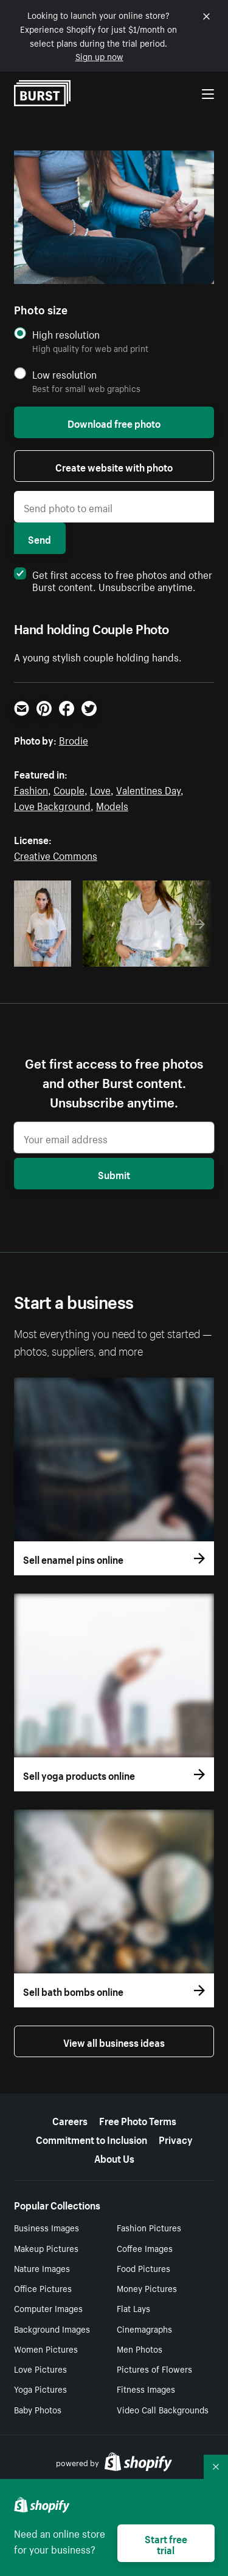 This screenshot has width=228, height=2576. I want to click on Men Photos, so click(139, 2348).